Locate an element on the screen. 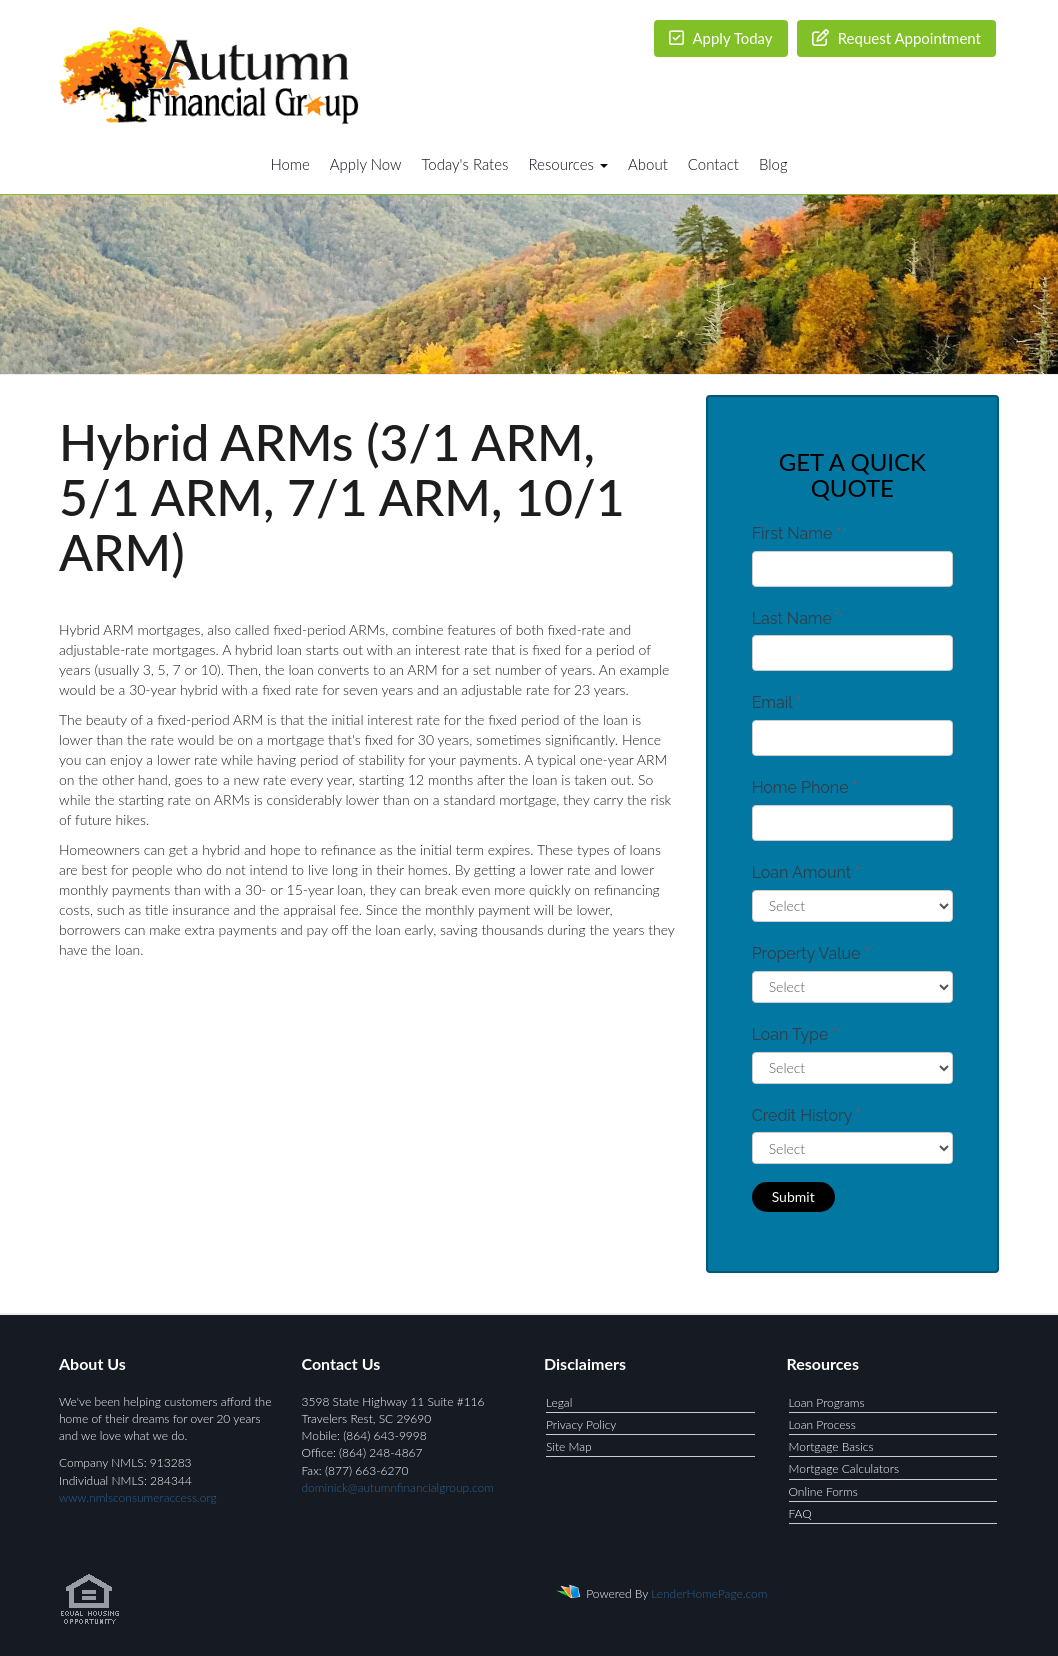 Image resolution: width=1058 pixels, height=1656 pixels. Last Name is located at coordinates (797, 618).